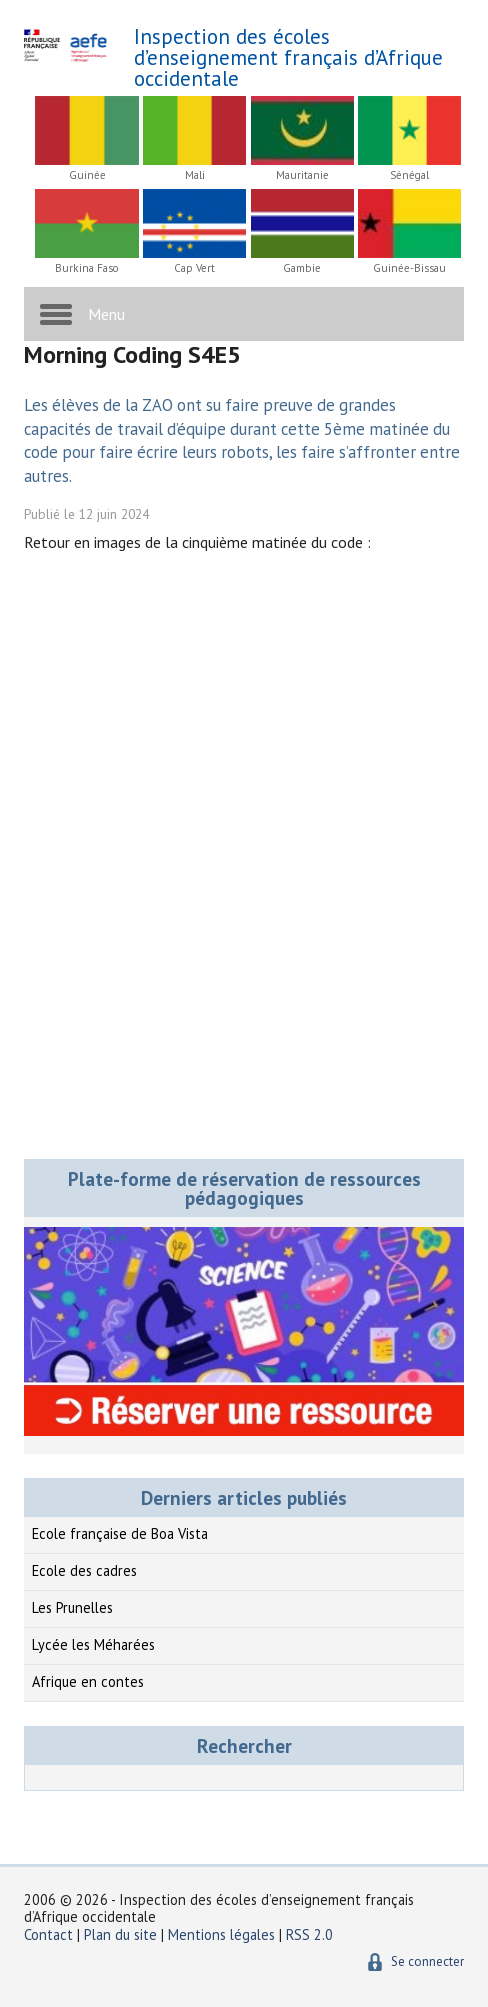 Image resolution: width=488 pixels, height=2007 pixels. Describe the element at coordinates (72, 1607) in the screenshot. I see `Les Prunelles` at that location.